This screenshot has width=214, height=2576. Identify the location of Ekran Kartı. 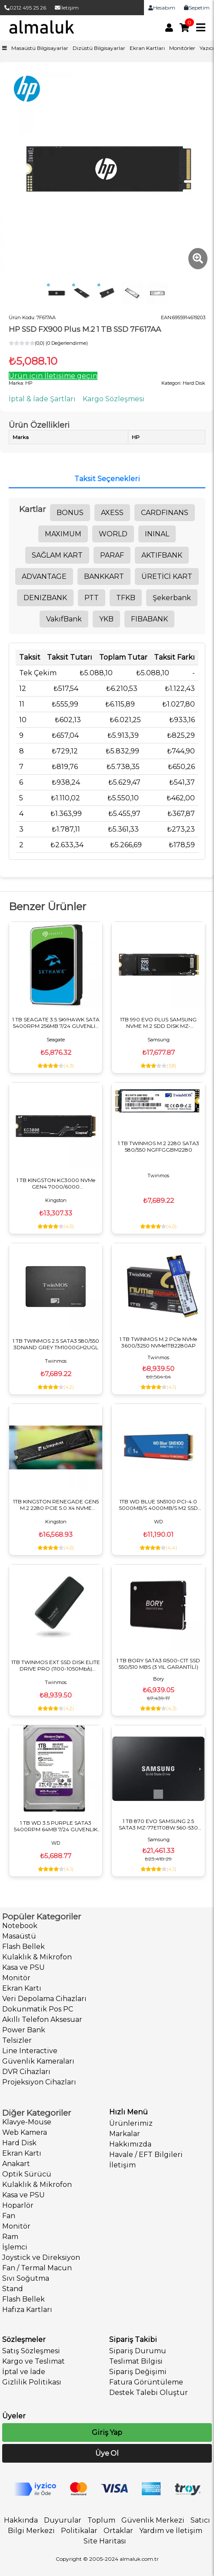
(21, 1988).